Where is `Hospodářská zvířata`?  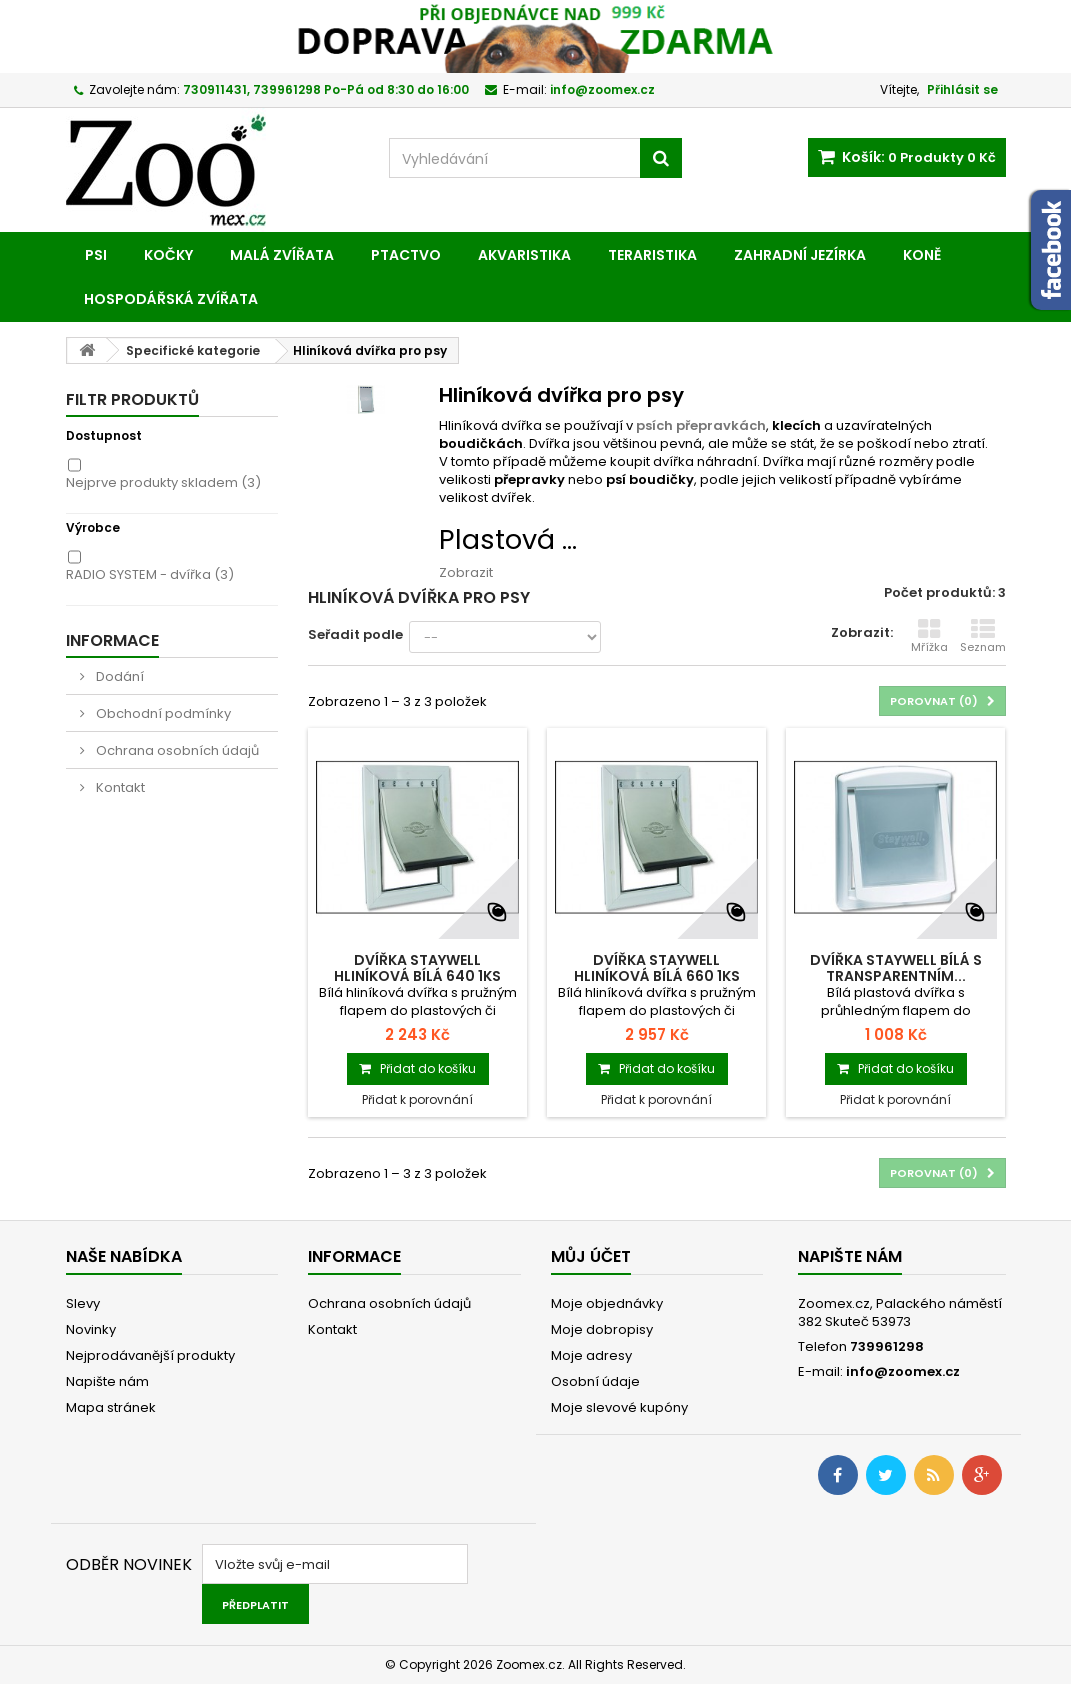
Hospodářská zvířata is located at coordinates (171, 299).